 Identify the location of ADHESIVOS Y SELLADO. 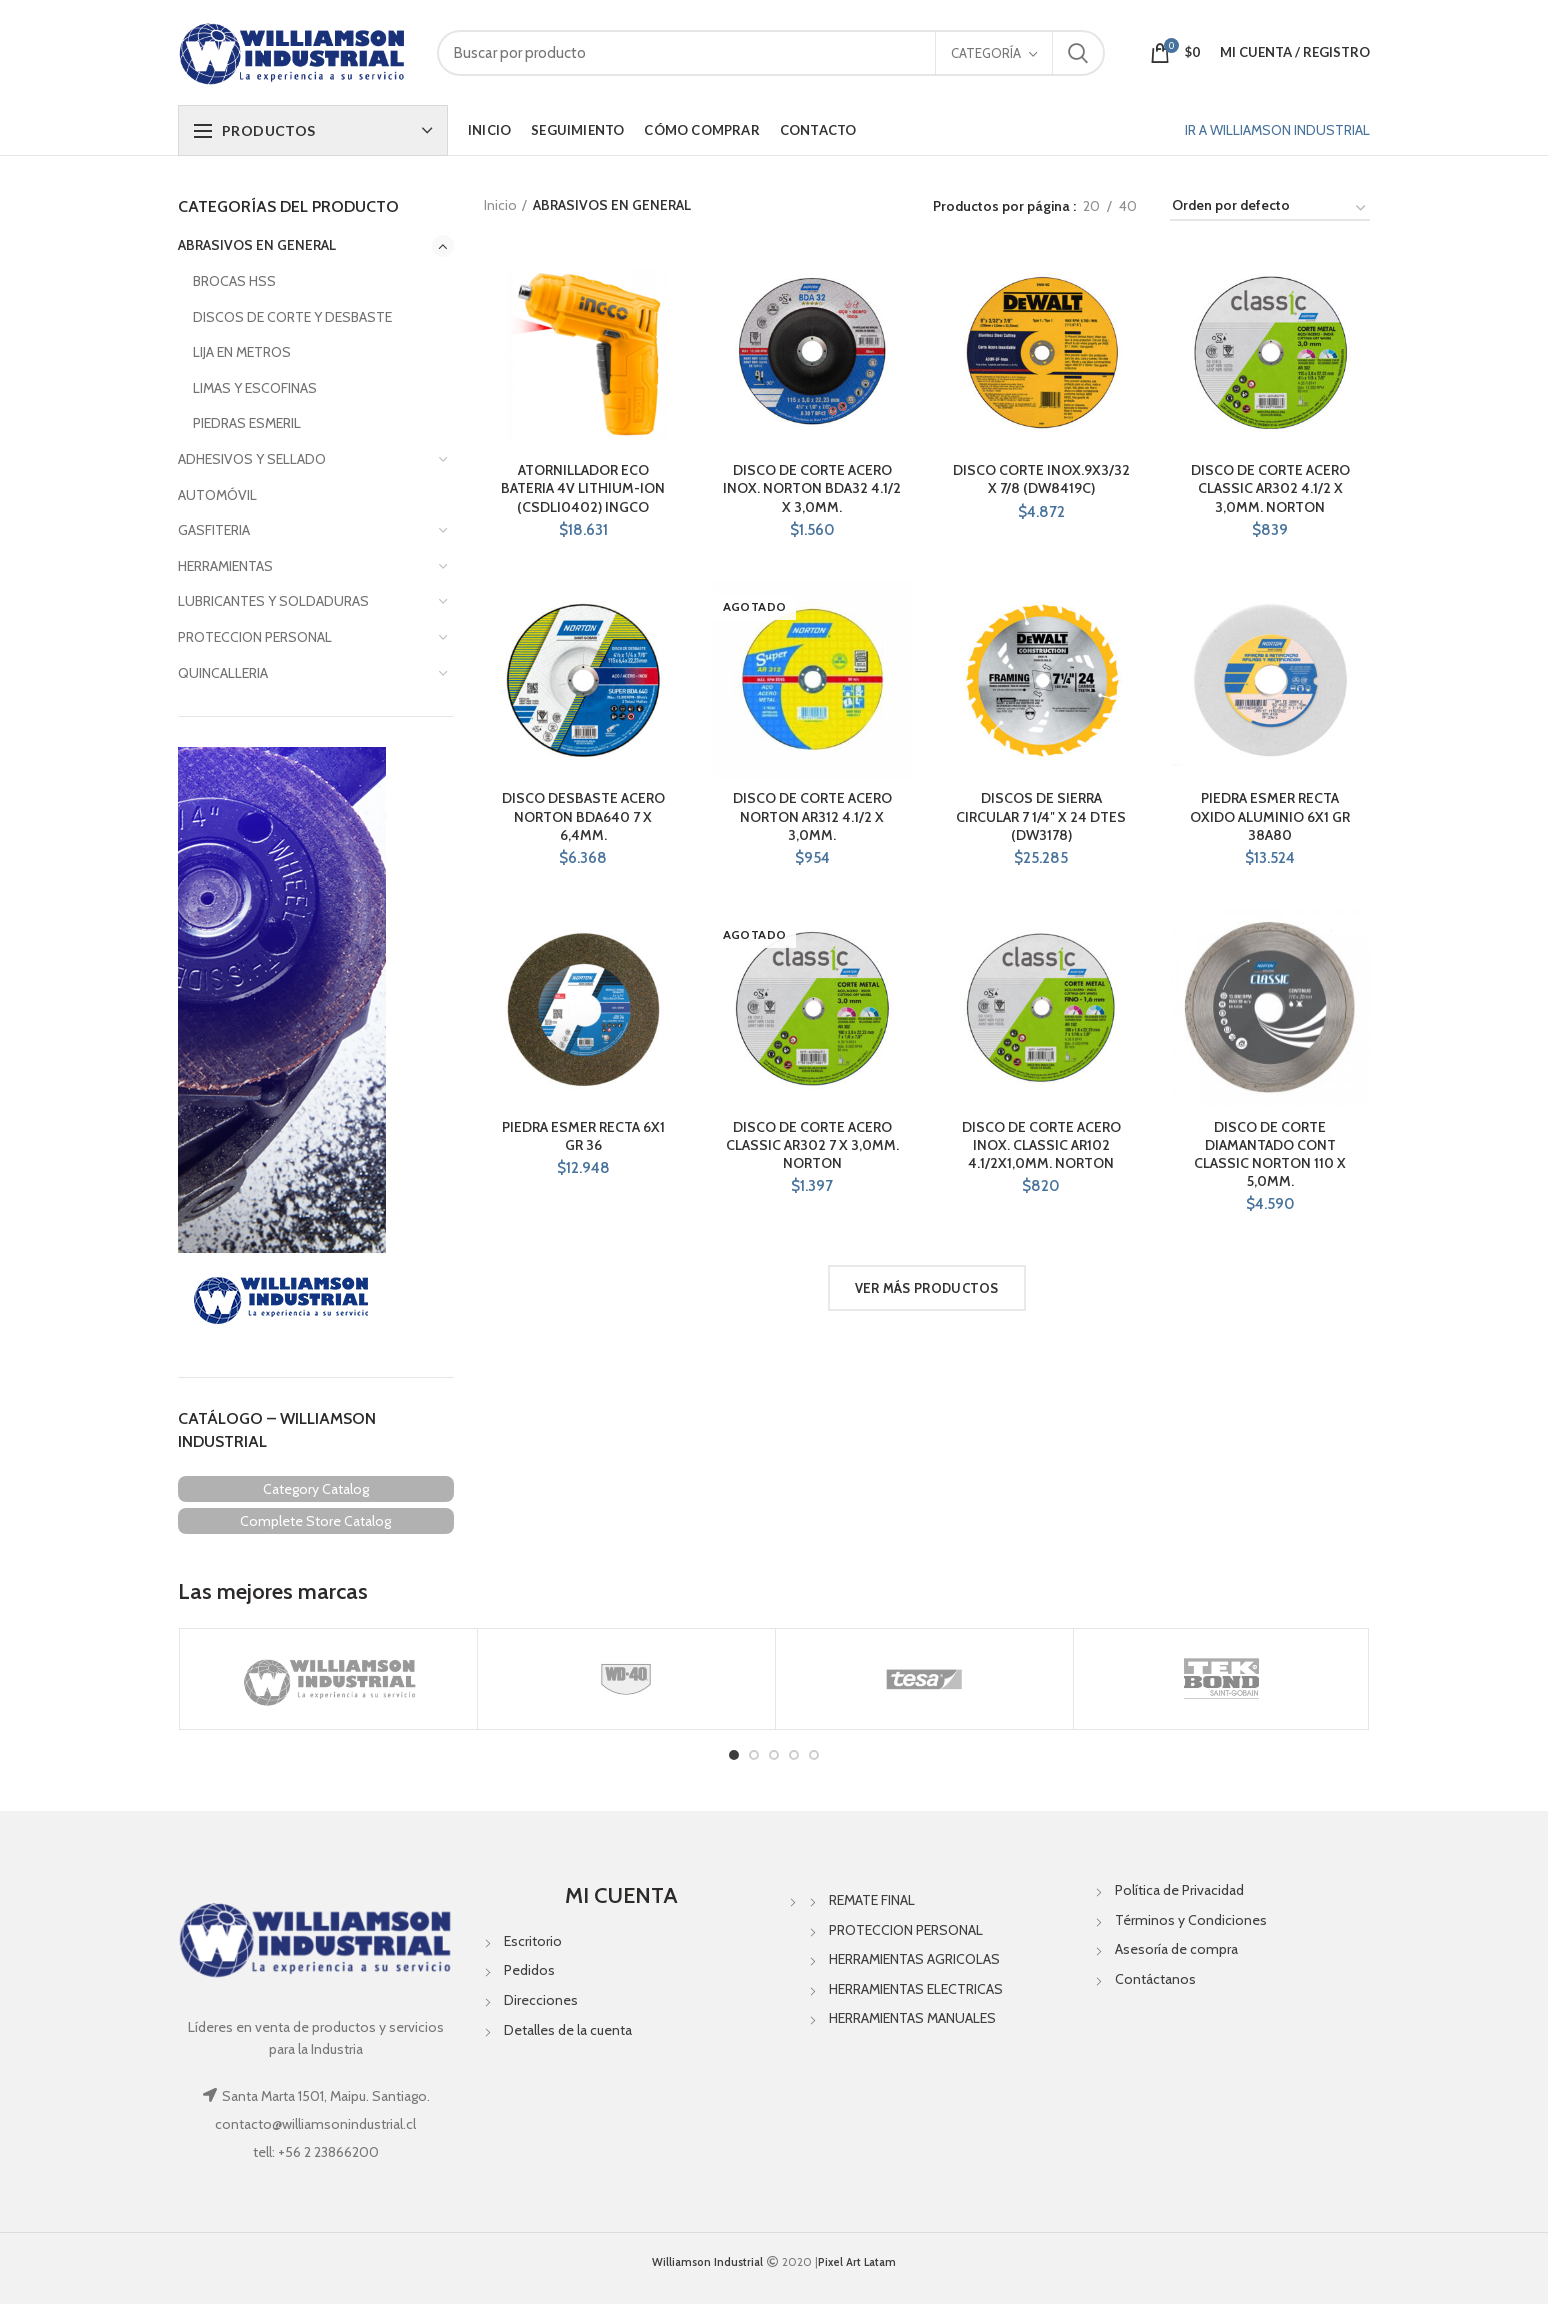
(252, 459).